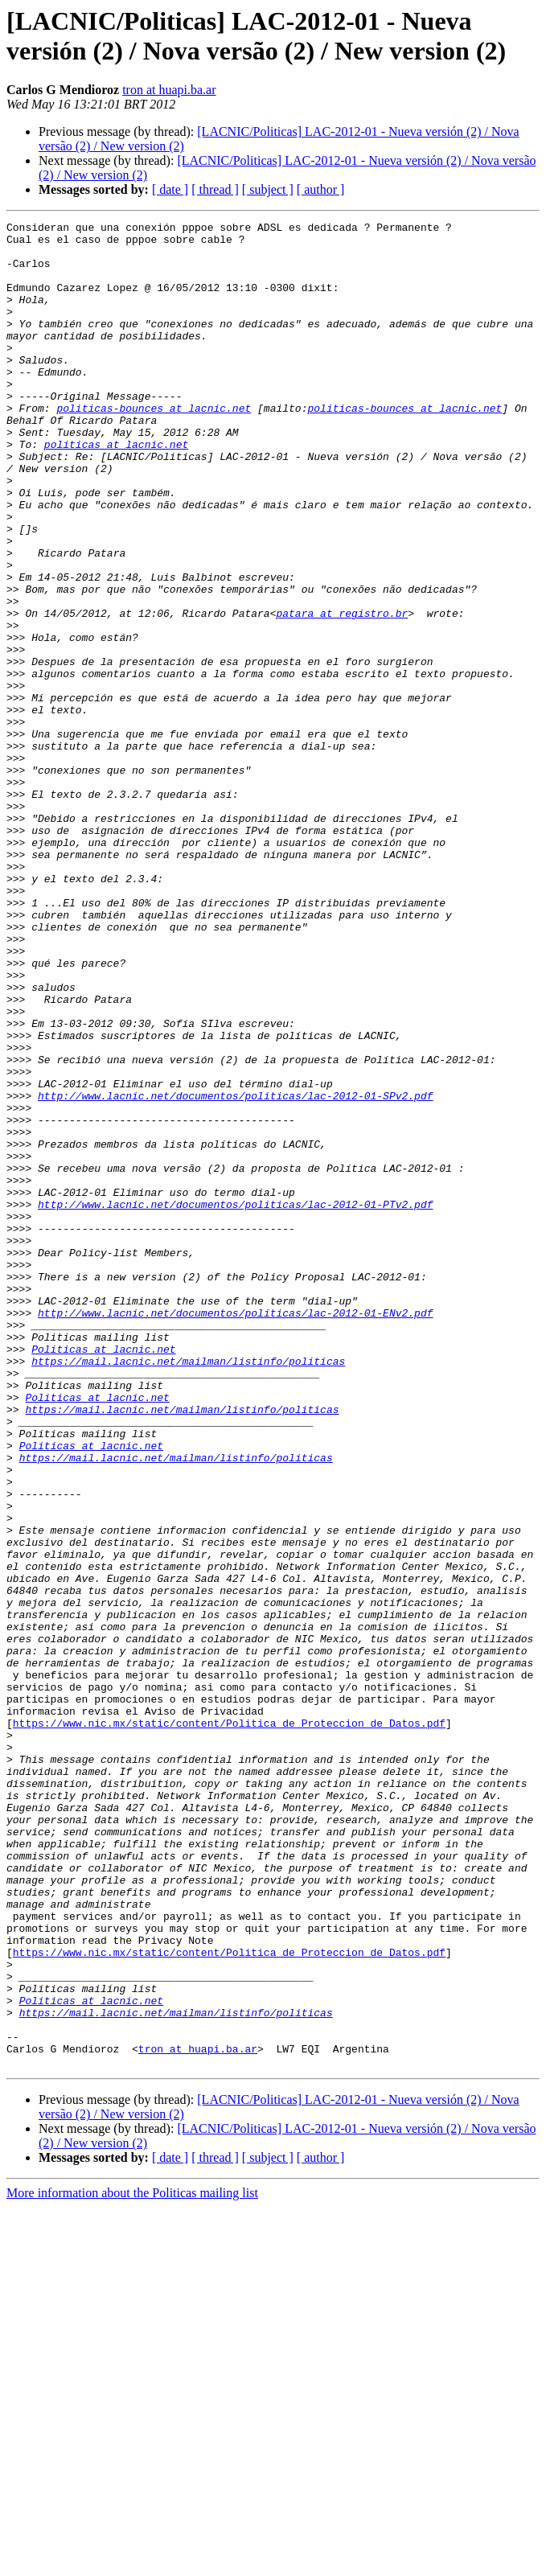 The height and width of the screenshot is (2576, 546). Describe the element at coordinates (170, 189) in the screenshot. I see `[ date ]` at that location.